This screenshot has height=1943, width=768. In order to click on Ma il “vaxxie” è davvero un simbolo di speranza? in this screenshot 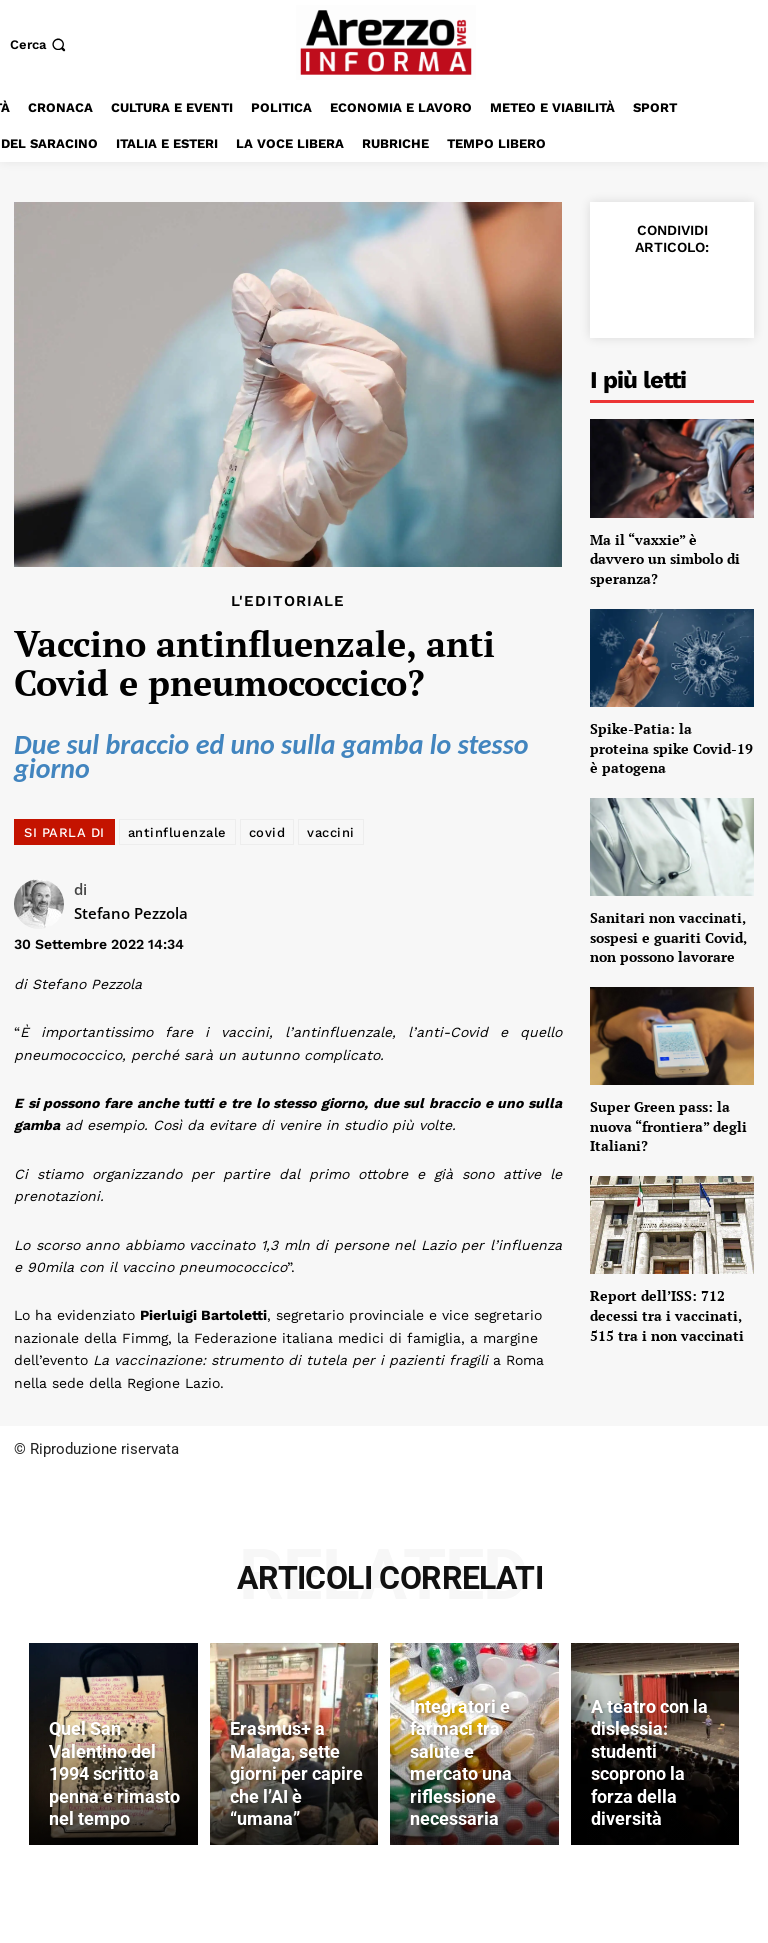, I will do `click(665, 559)`.